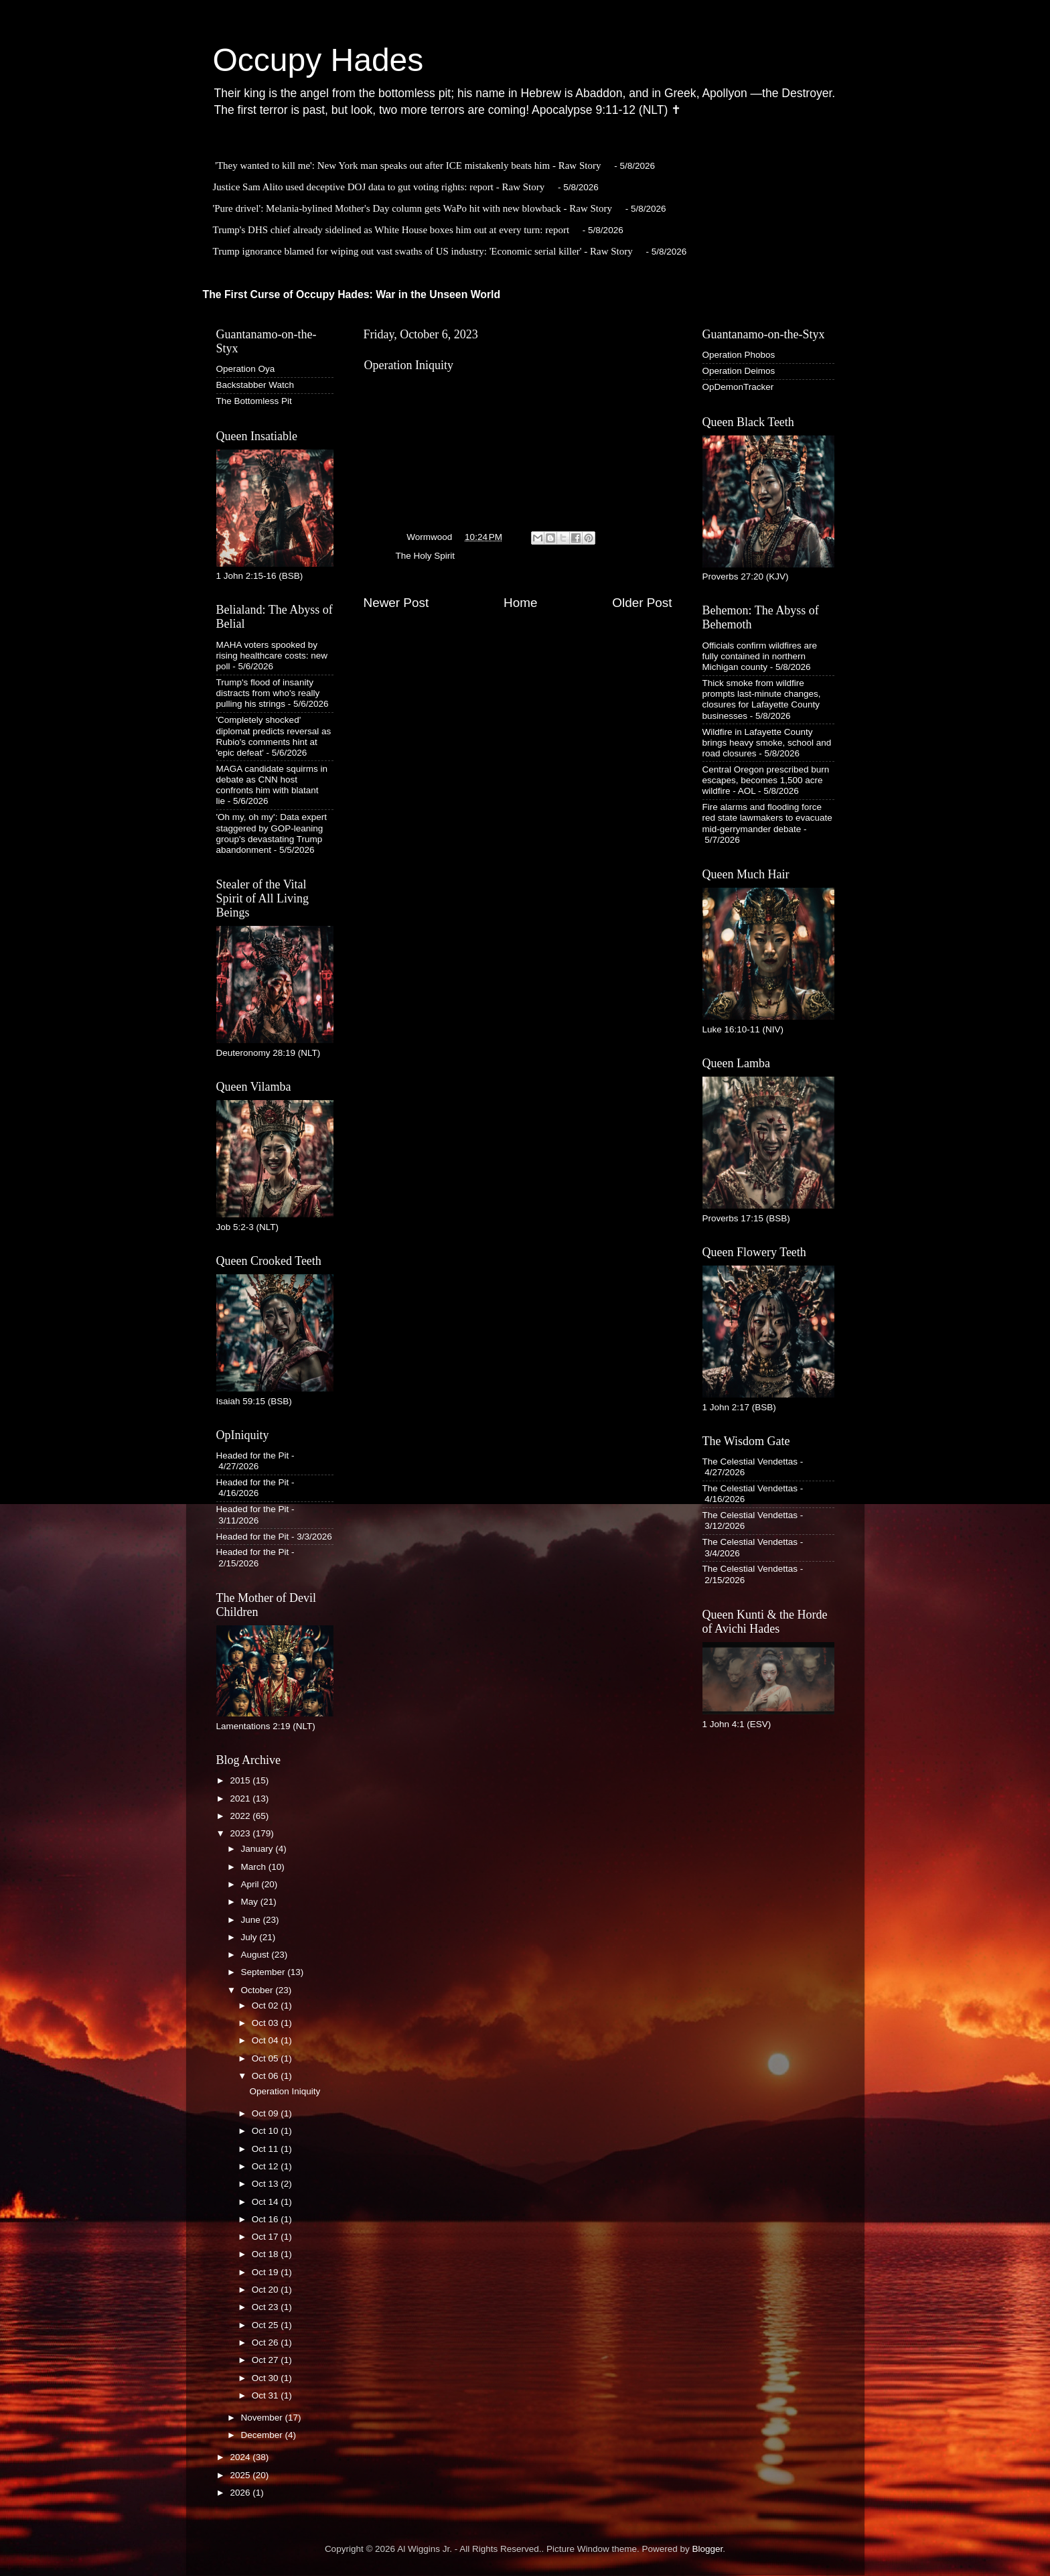 This screenshot has height=2576, width=1050. Describe the element at coordinates (266, 2237) in the screenshot. I see `Oct 17` at that location.